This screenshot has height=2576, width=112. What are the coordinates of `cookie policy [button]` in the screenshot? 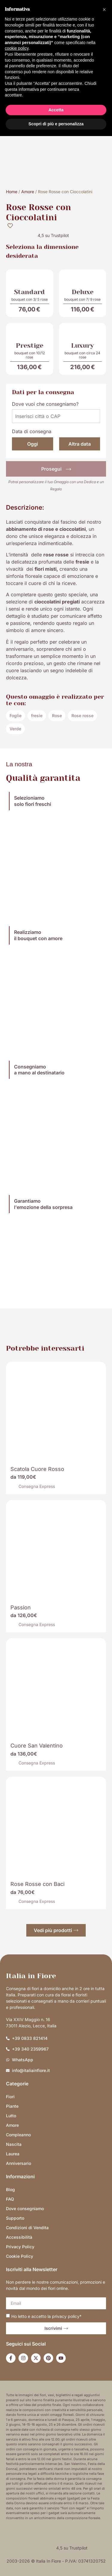 It's located at (16, 48).